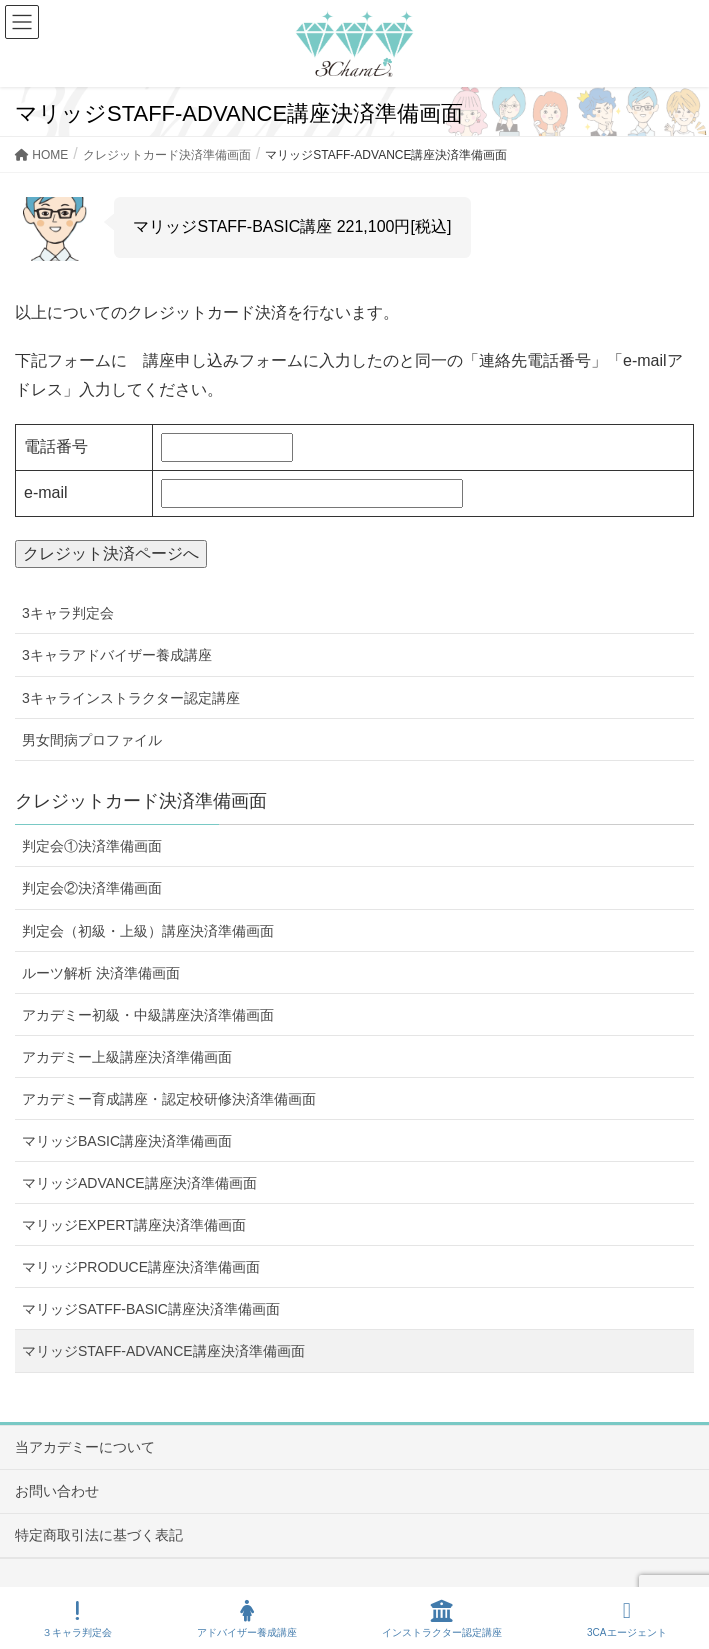  I want to click on アカデミー育成講座・認定校研修決済準備画面, so click(169, 1099).